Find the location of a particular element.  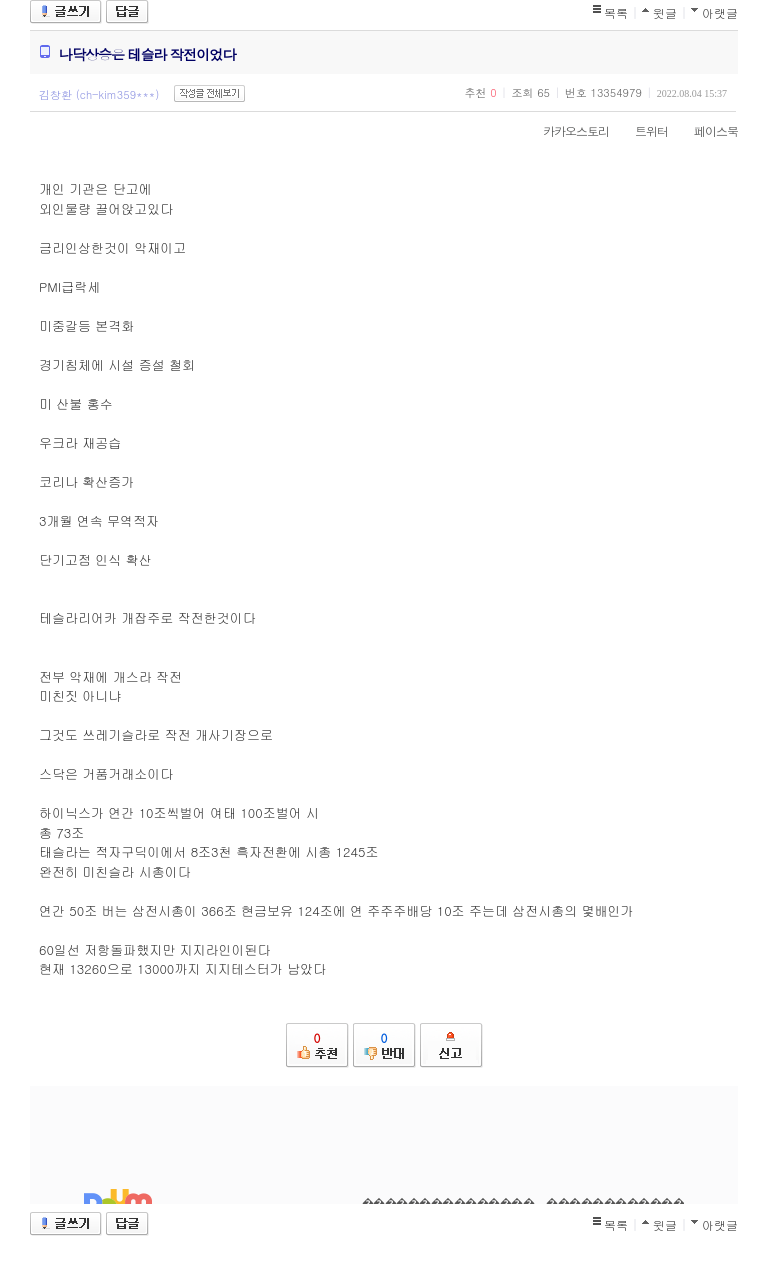

윗글 is located at coordinates (665, 12).